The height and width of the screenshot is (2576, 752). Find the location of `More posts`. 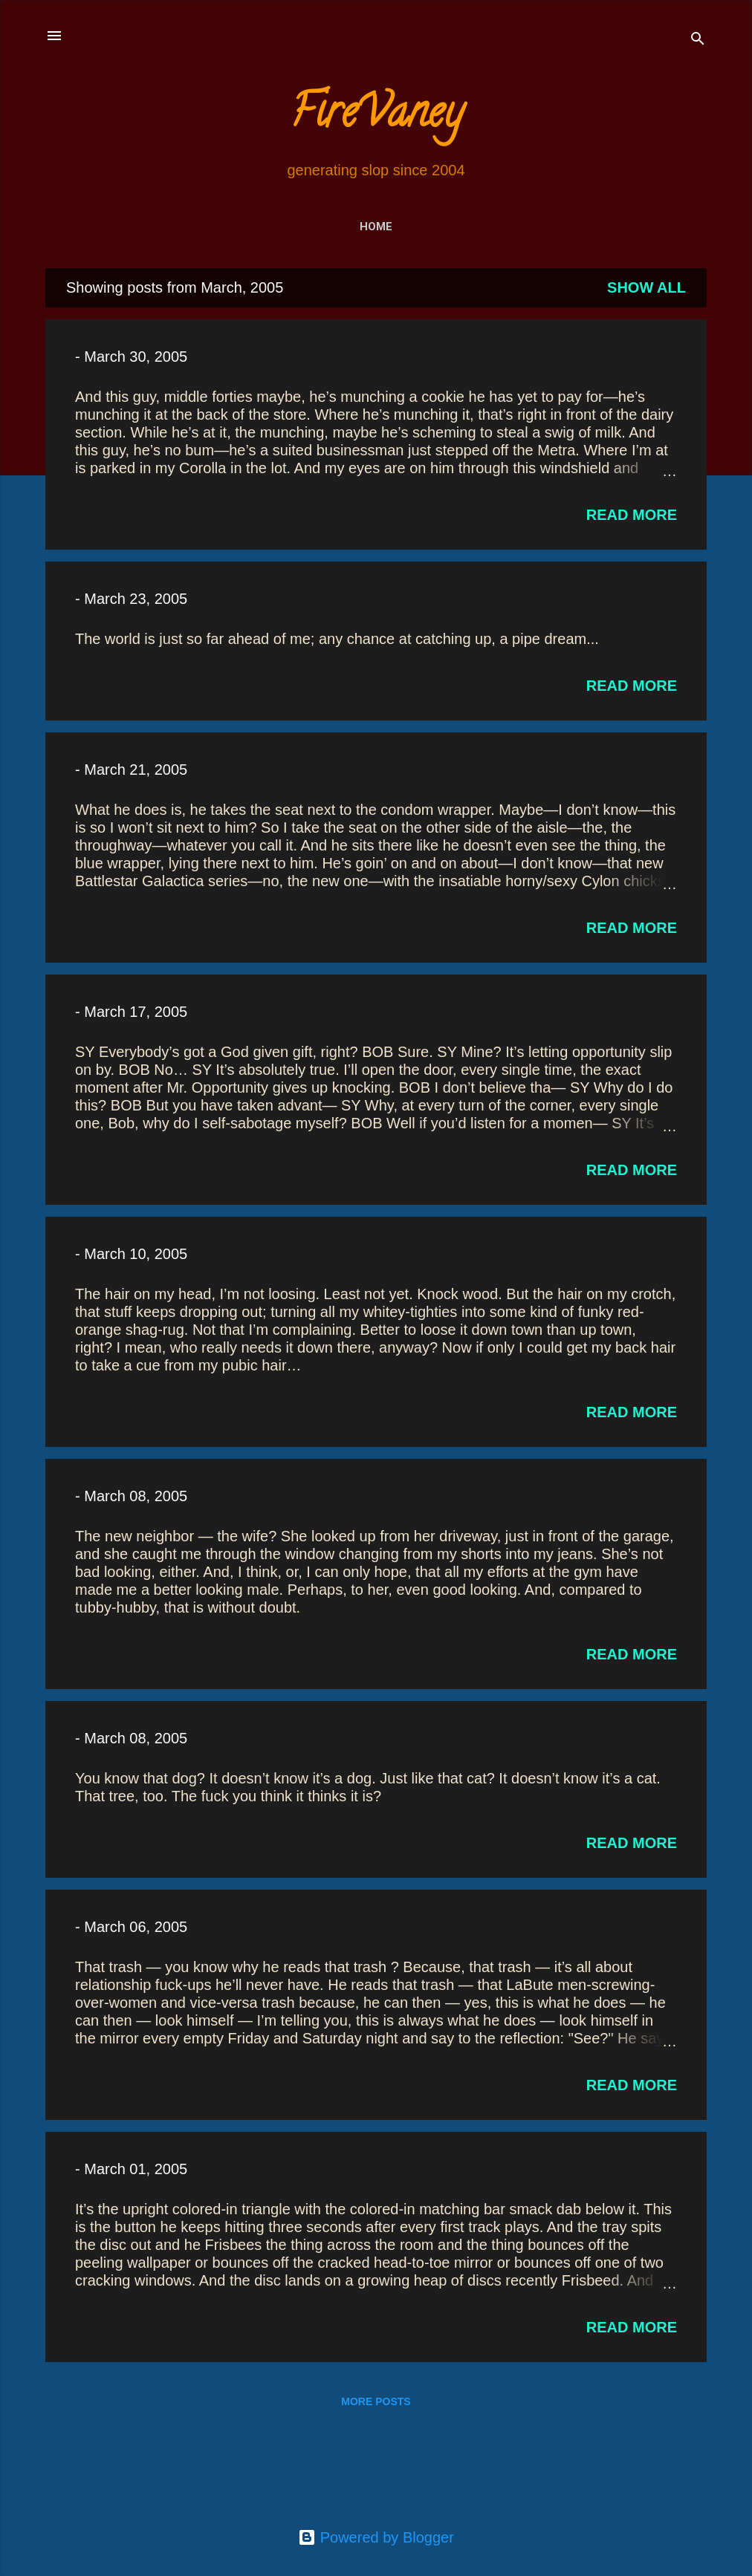

More posts is located at coordinates (375, 2401).